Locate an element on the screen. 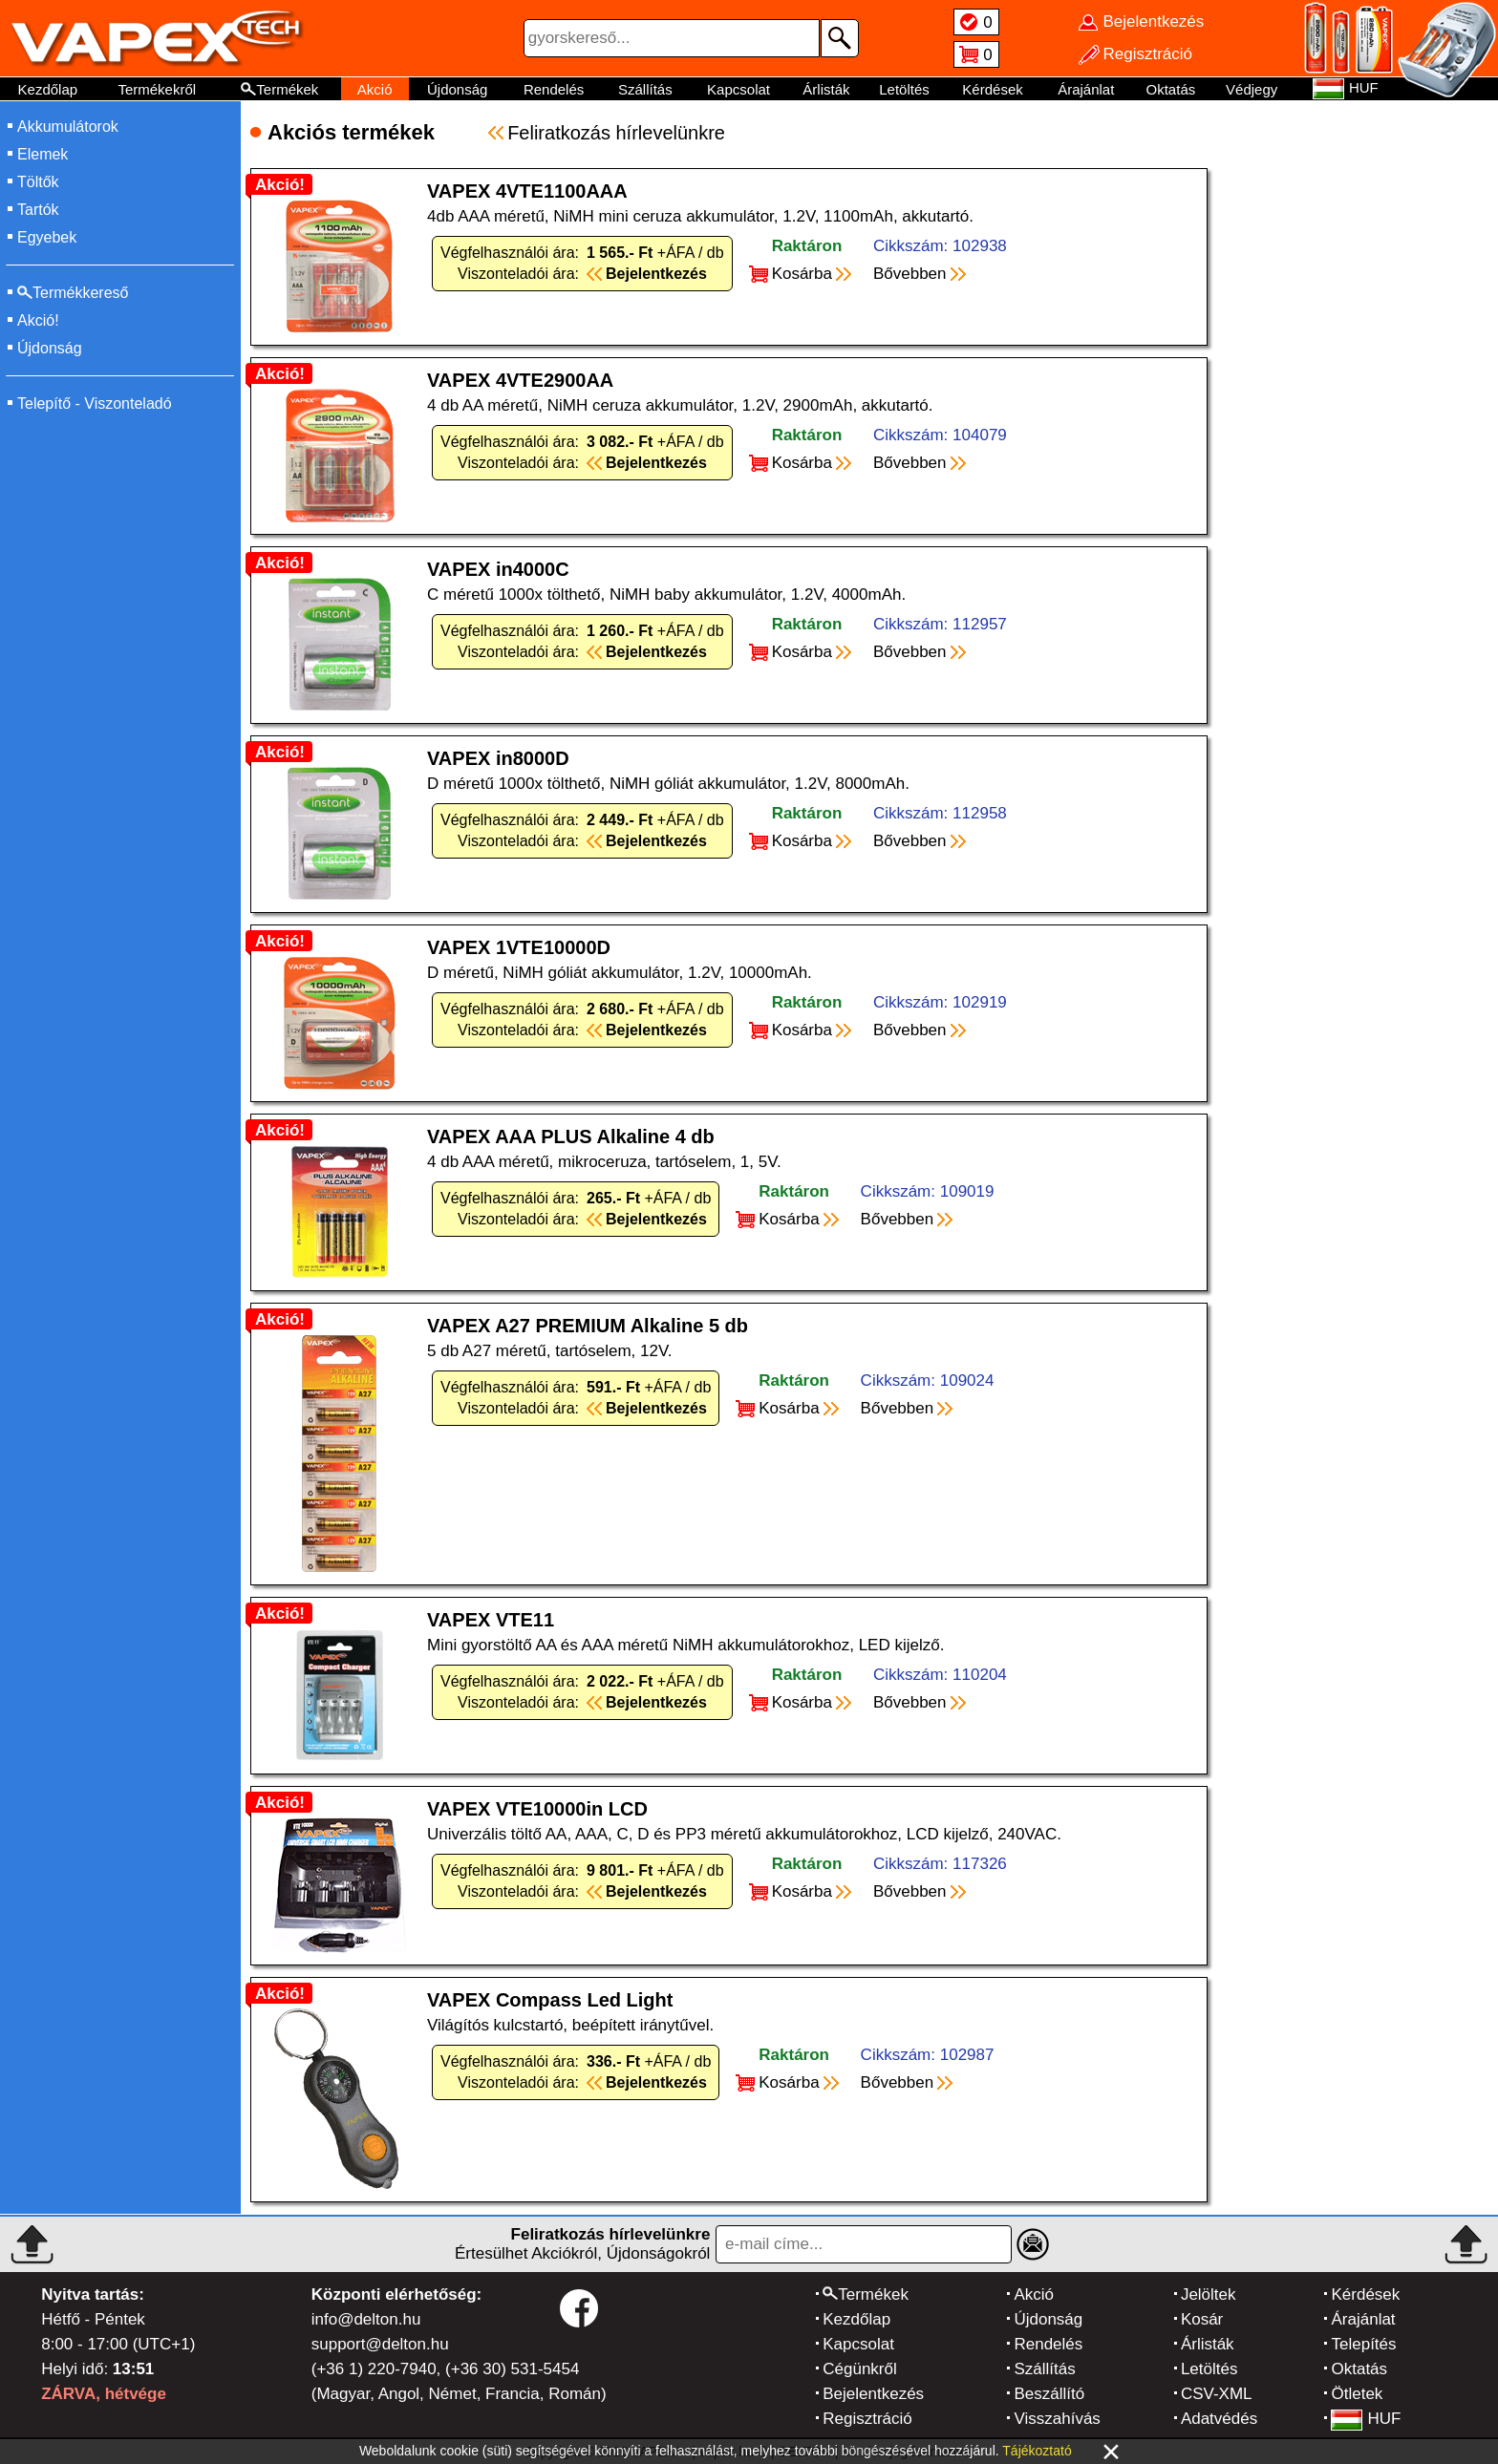  Bejelentkezés is located at coordinates (873, 2394).